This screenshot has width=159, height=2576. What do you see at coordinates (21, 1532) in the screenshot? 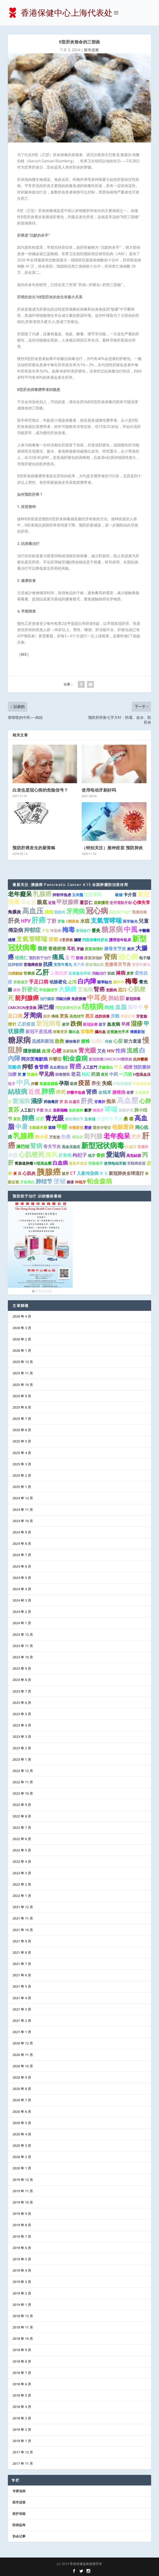
I see `2024 年 9 月` at bounding box center [21, 1532].